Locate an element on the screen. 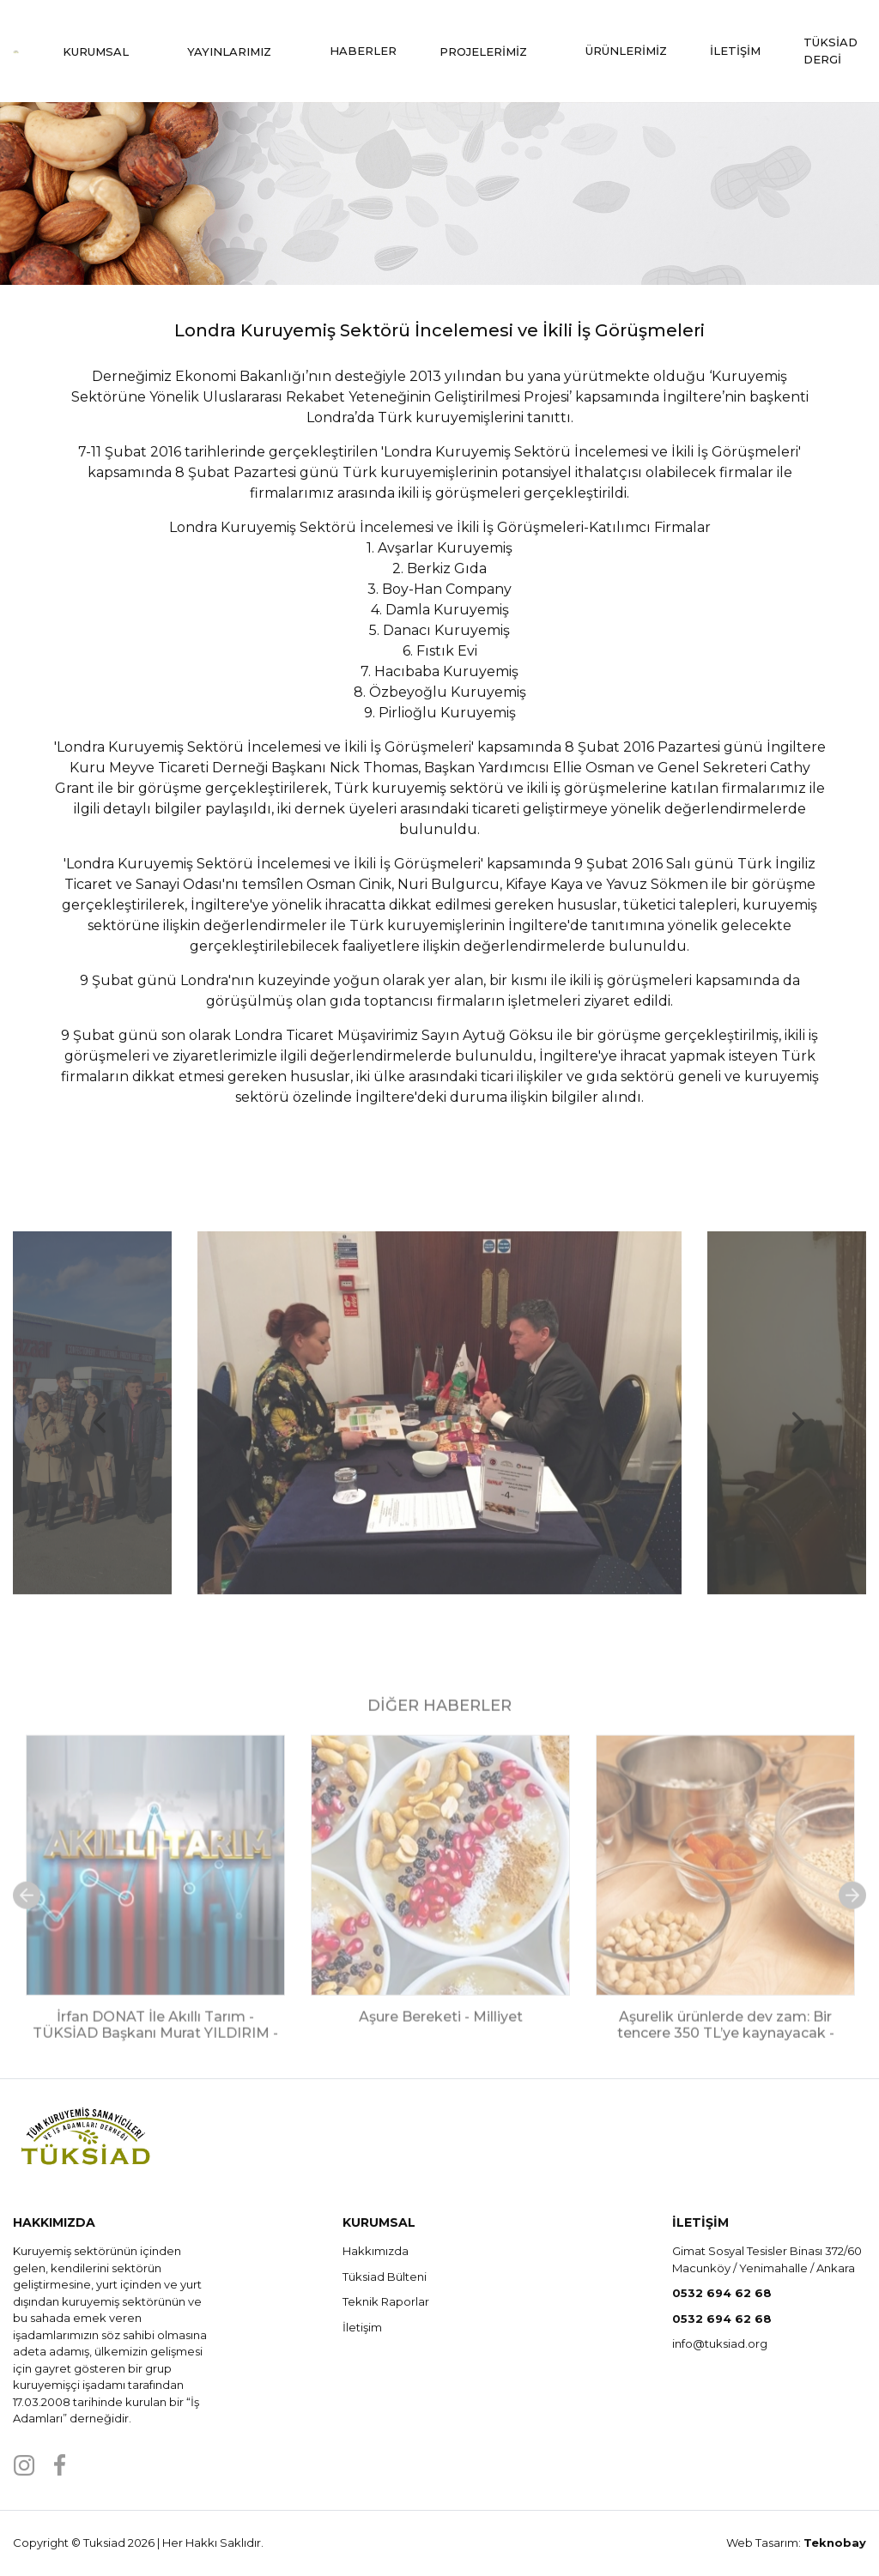 The height and width of the screenshot is (2576, 879). Next is located at coordinates (788, 1464).